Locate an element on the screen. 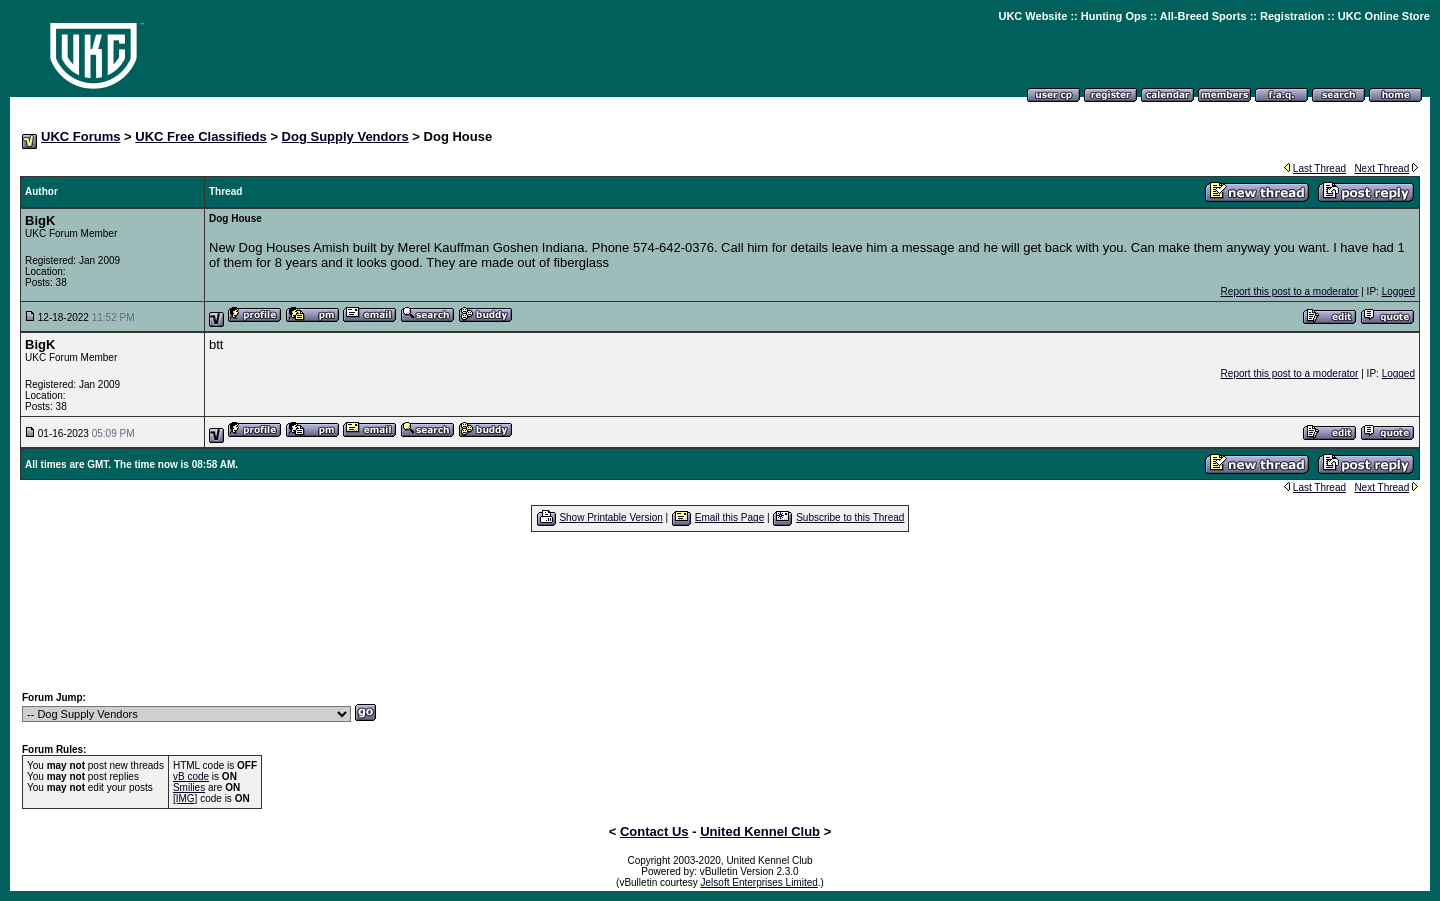 Image resolution: width=1440 pixels, height=901 pixels. Email this Page is located at coordinates (729, 517).